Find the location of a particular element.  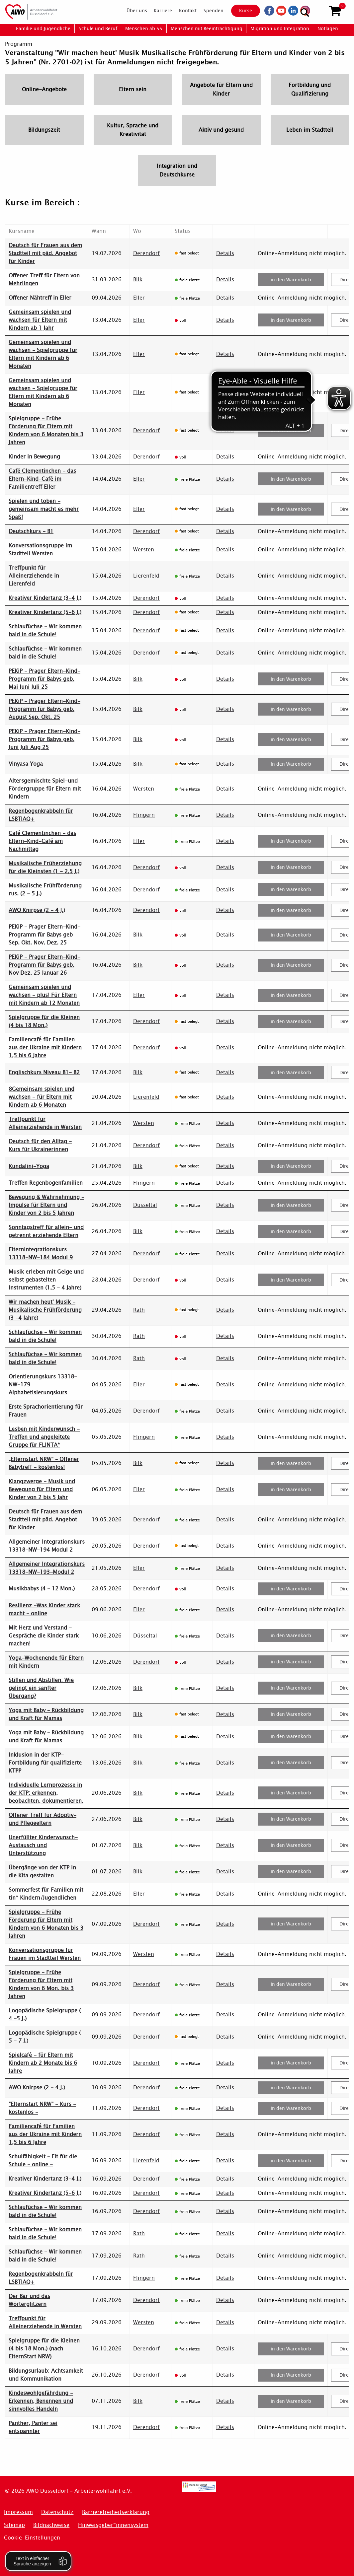

Wir machen heut' Musik - Musikalische Frühförderung (3 -4 Jahre) is located at coordinates (45, 1310).